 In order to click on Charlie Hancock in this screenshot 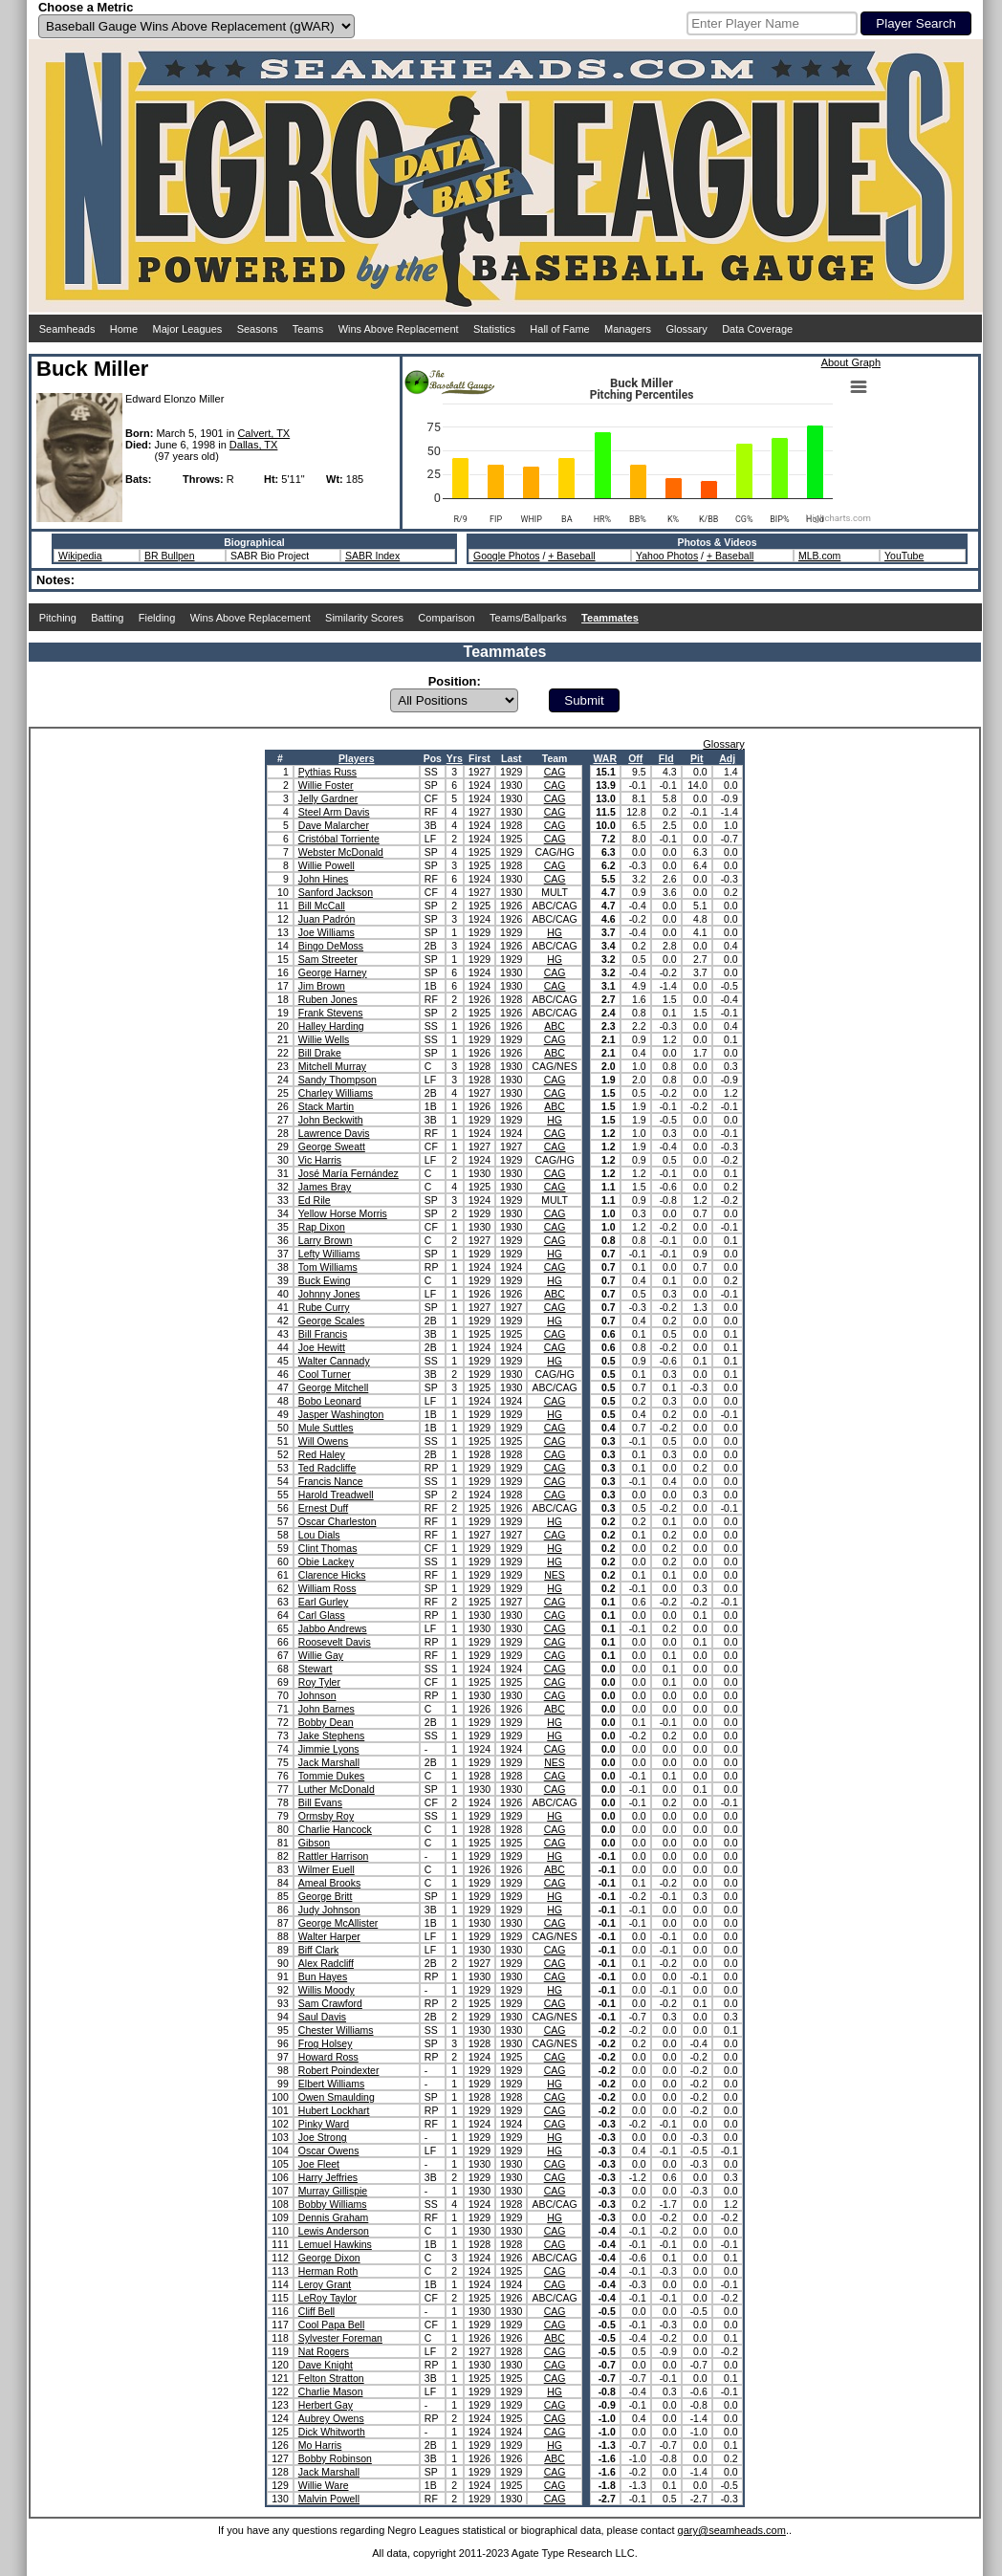, I will do `click(335, 1829)`.